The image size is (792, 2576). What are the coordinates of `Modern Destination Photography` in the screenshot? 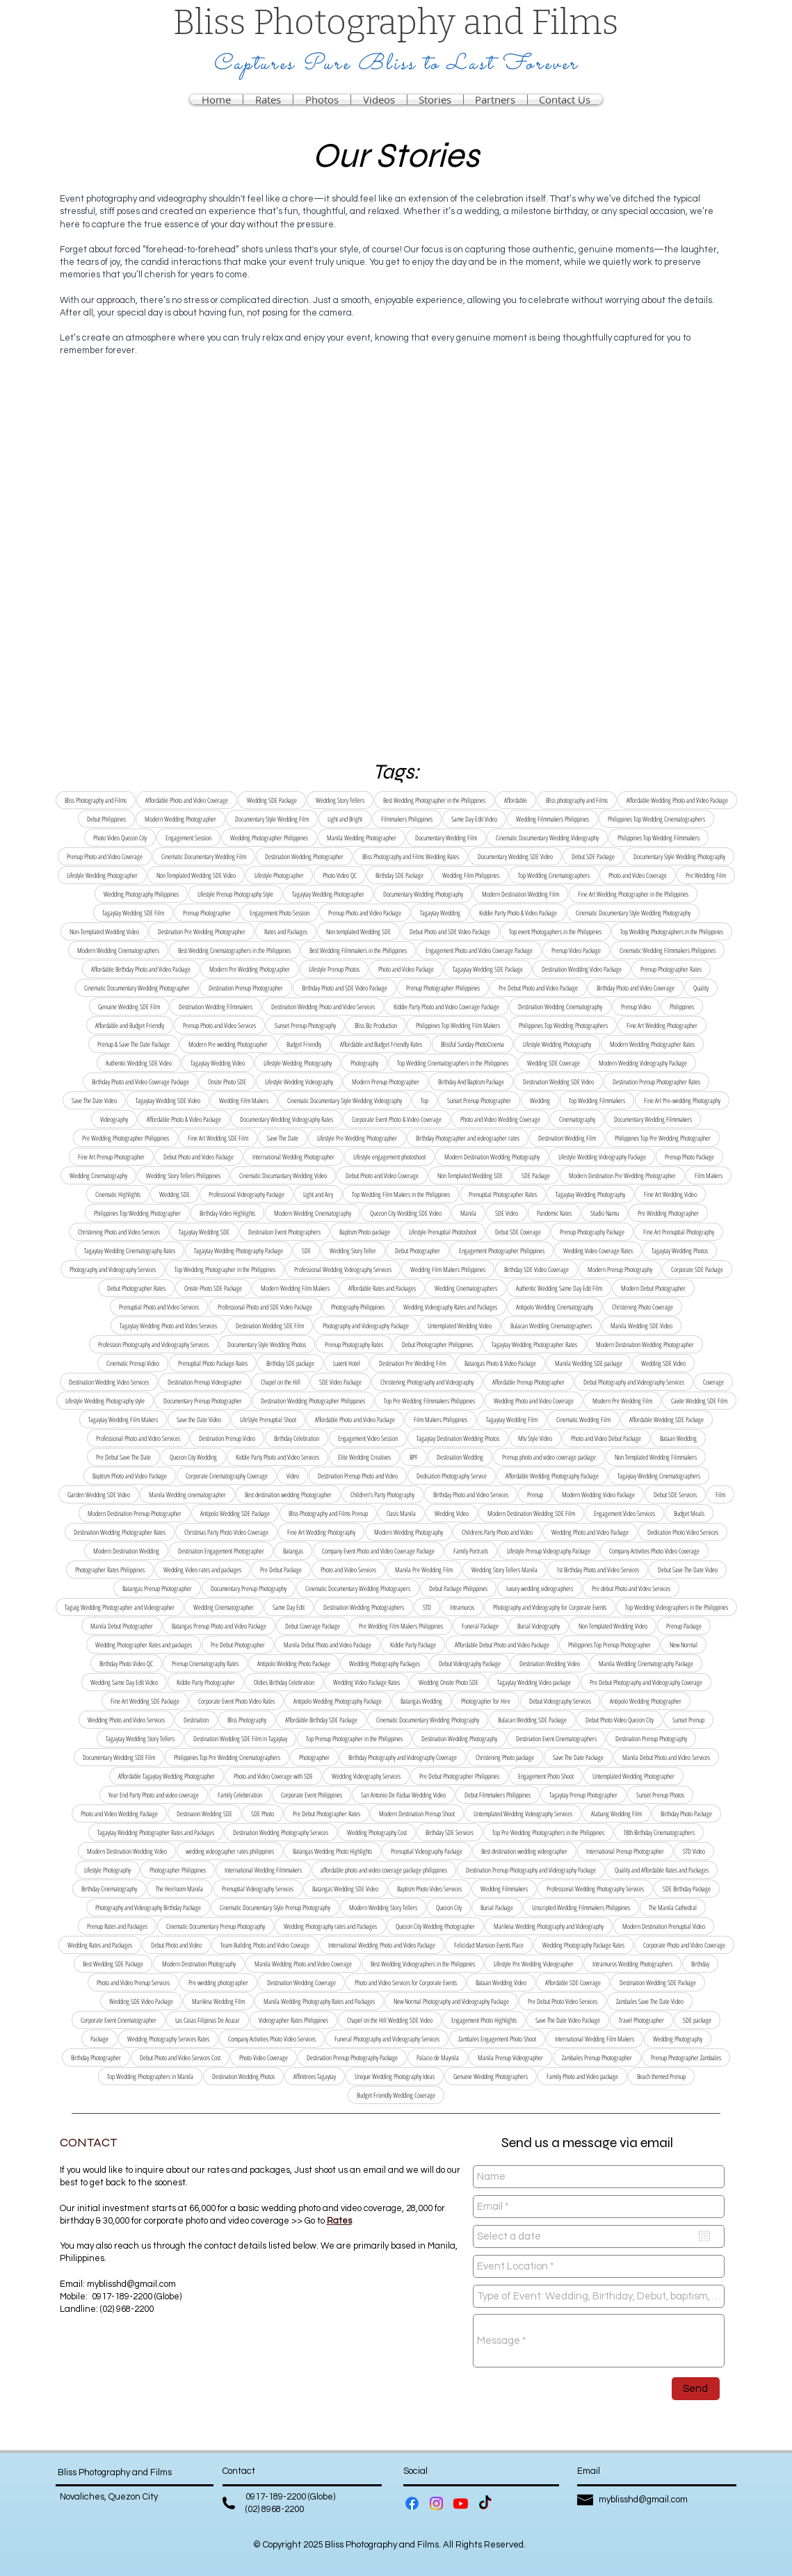 It's located at (199, 1963).